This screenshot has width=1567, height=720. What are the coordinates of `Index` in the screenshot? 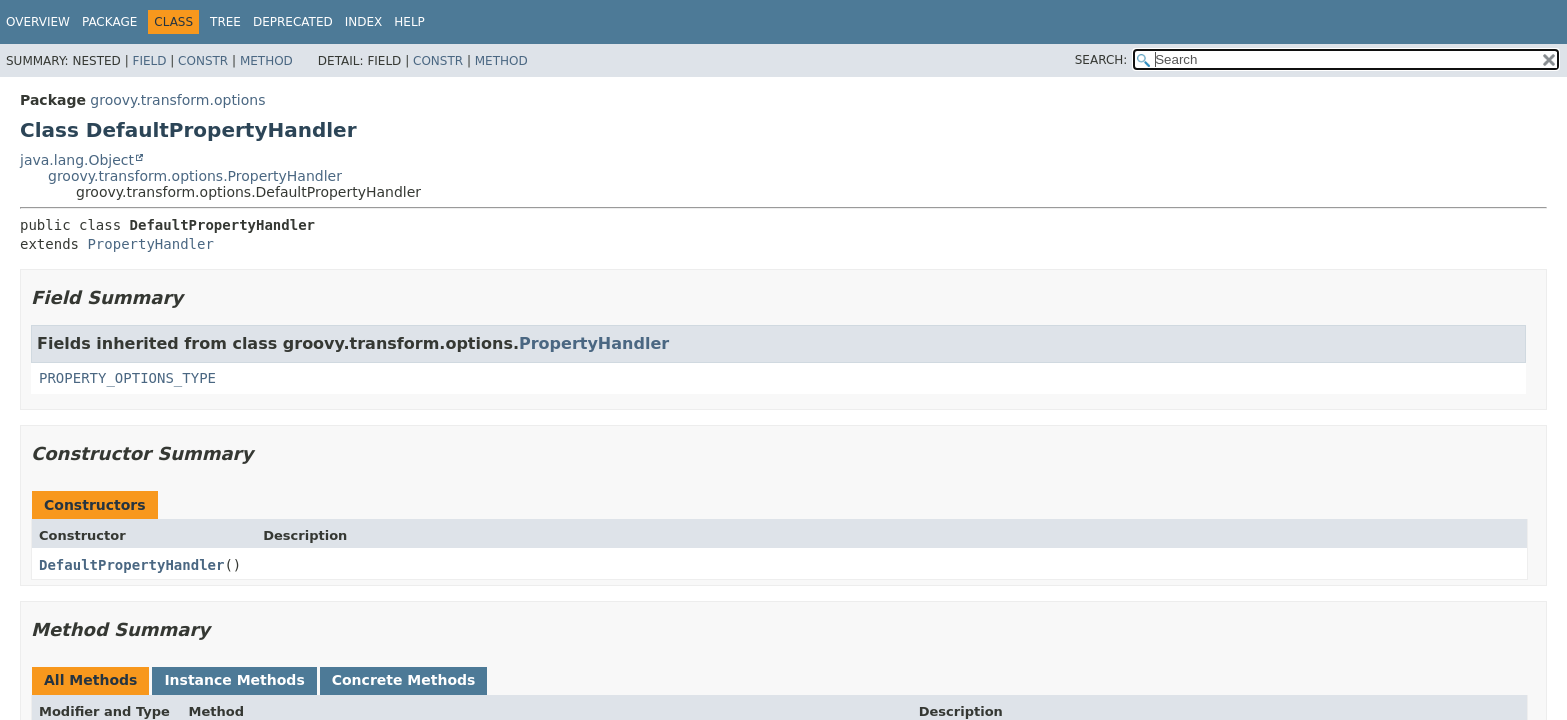 It's located at (364, 22).